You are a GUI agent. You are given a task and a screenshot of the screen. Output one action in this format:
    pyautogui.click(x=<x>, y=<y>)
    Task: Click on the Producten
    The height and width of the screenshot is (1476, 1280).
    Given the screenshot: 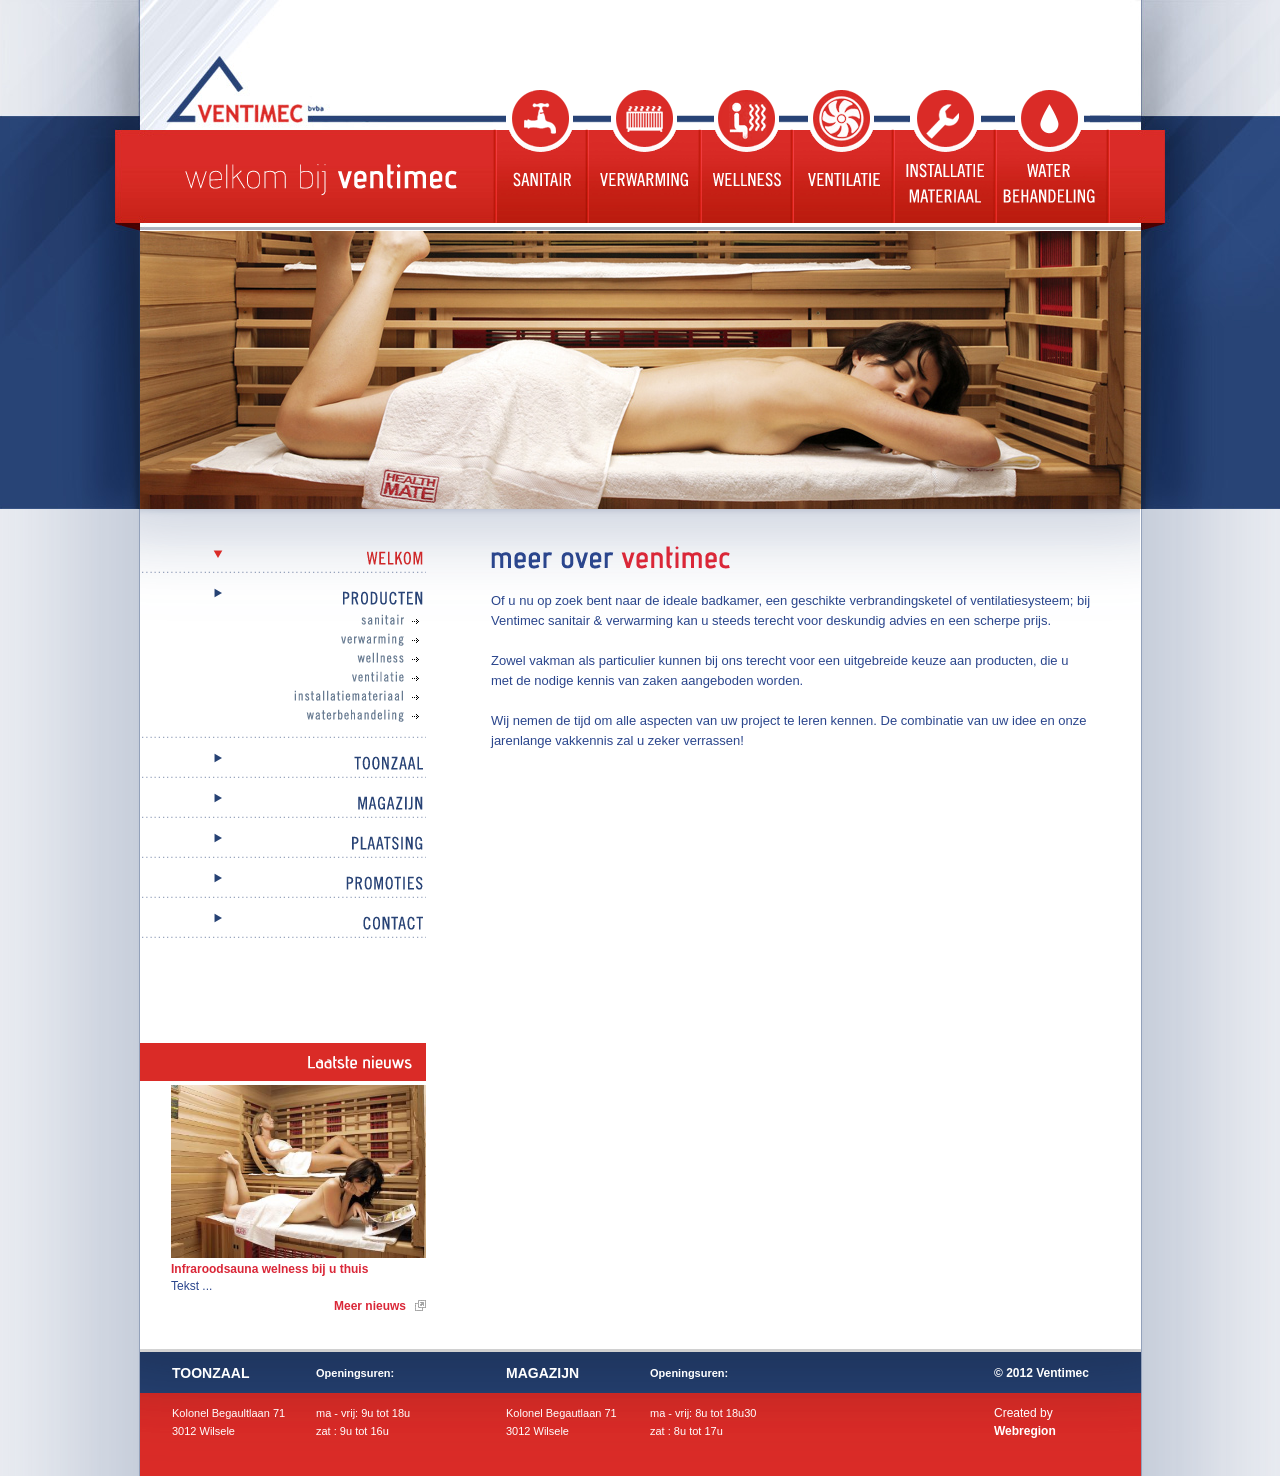 What is the action you would take?
    pyautogui.click(x=283, y=599)
    